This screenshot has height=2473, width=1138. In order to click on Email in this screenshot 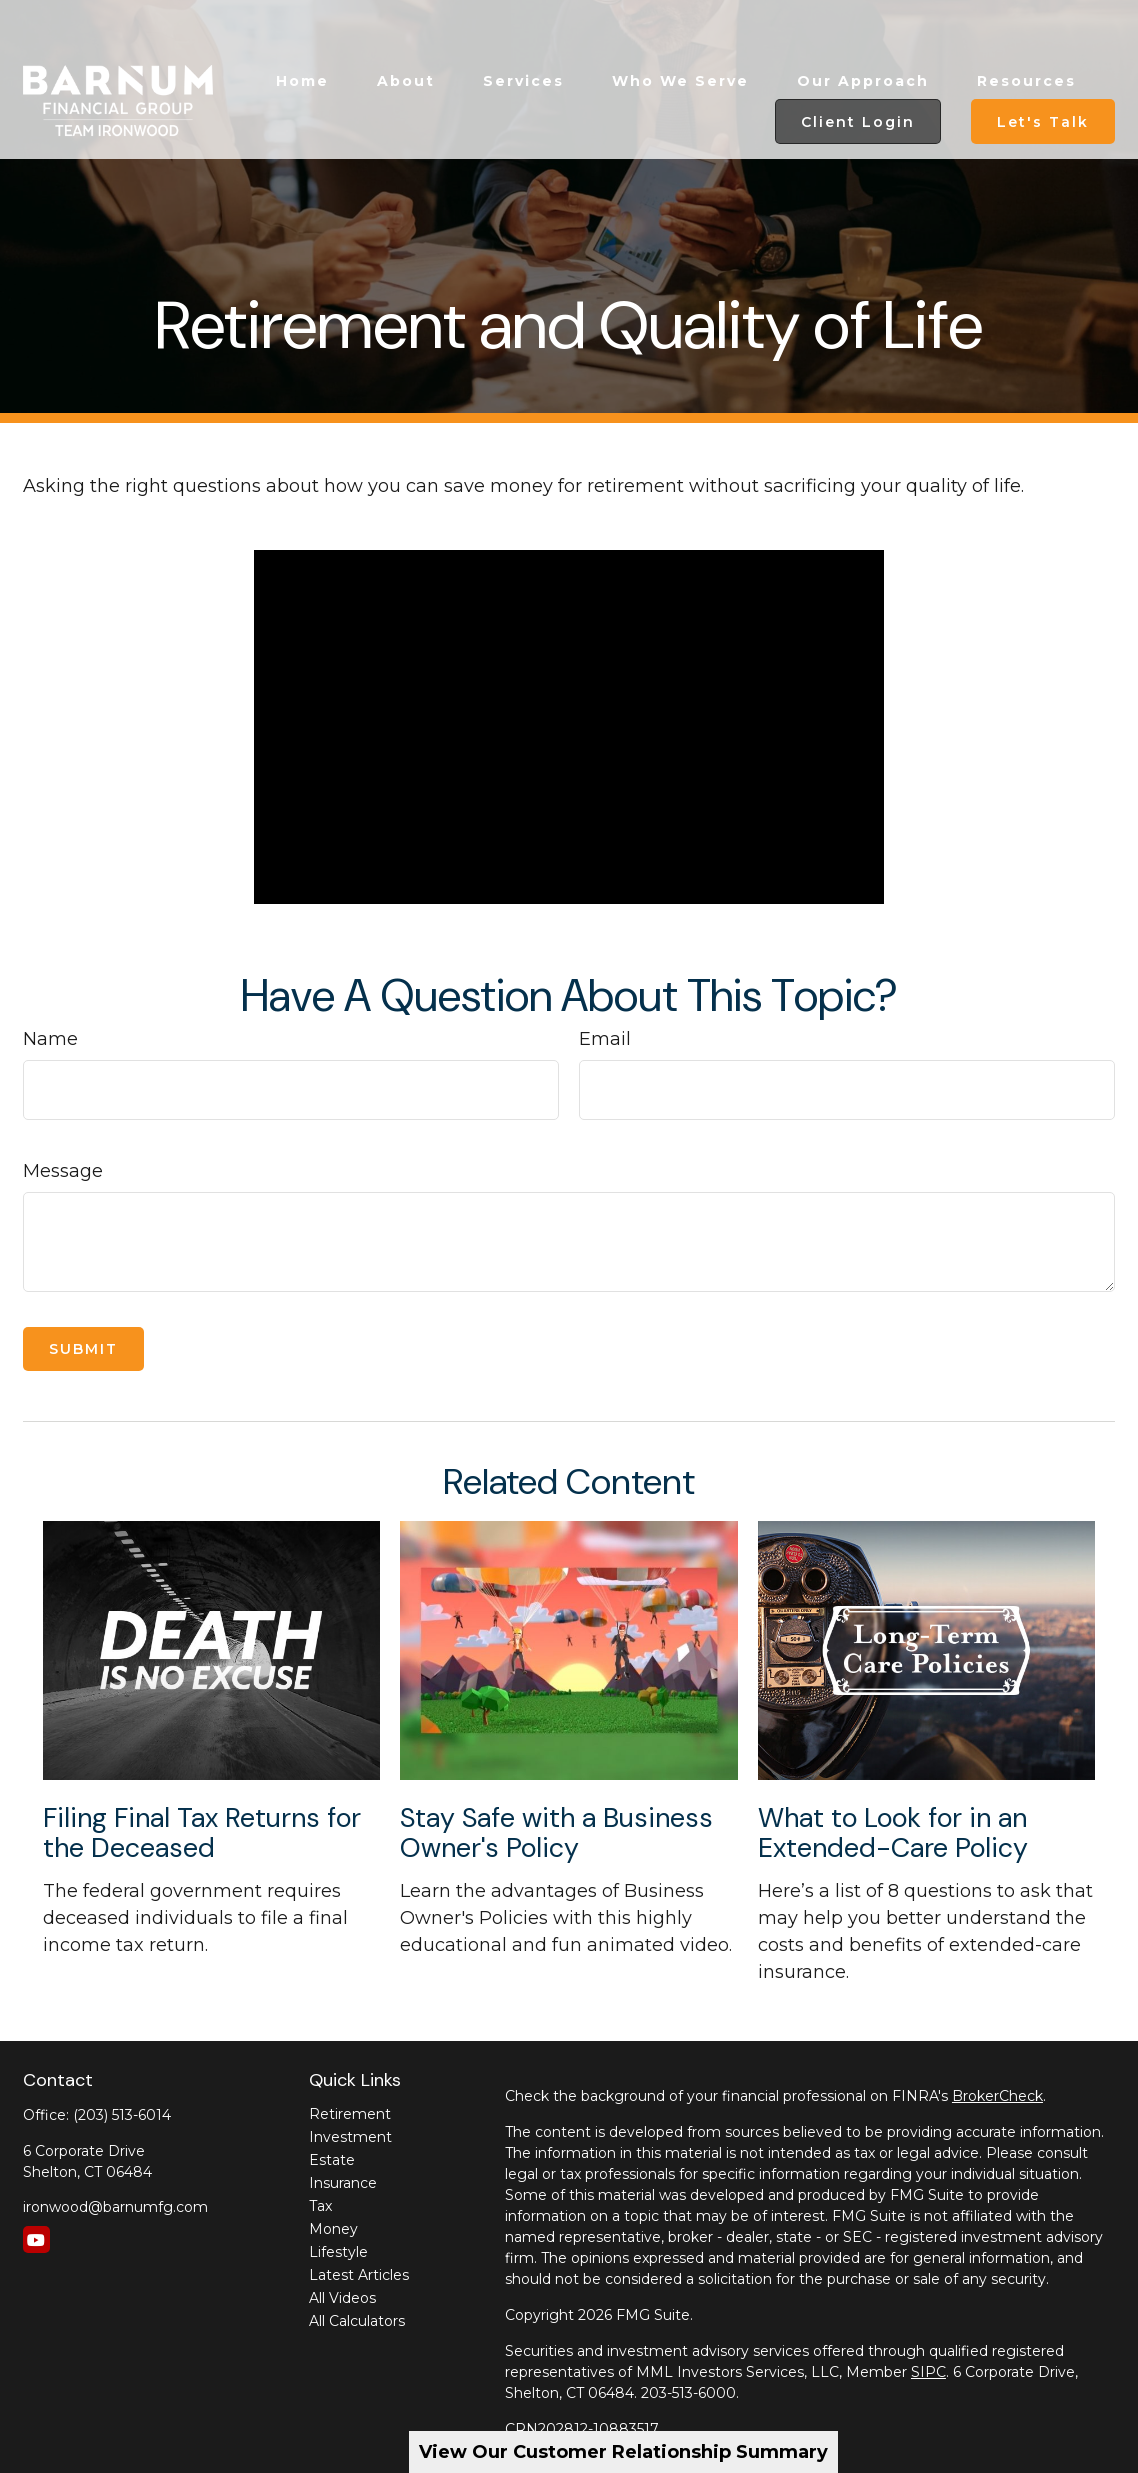, I will do `click(605, 1039)`.